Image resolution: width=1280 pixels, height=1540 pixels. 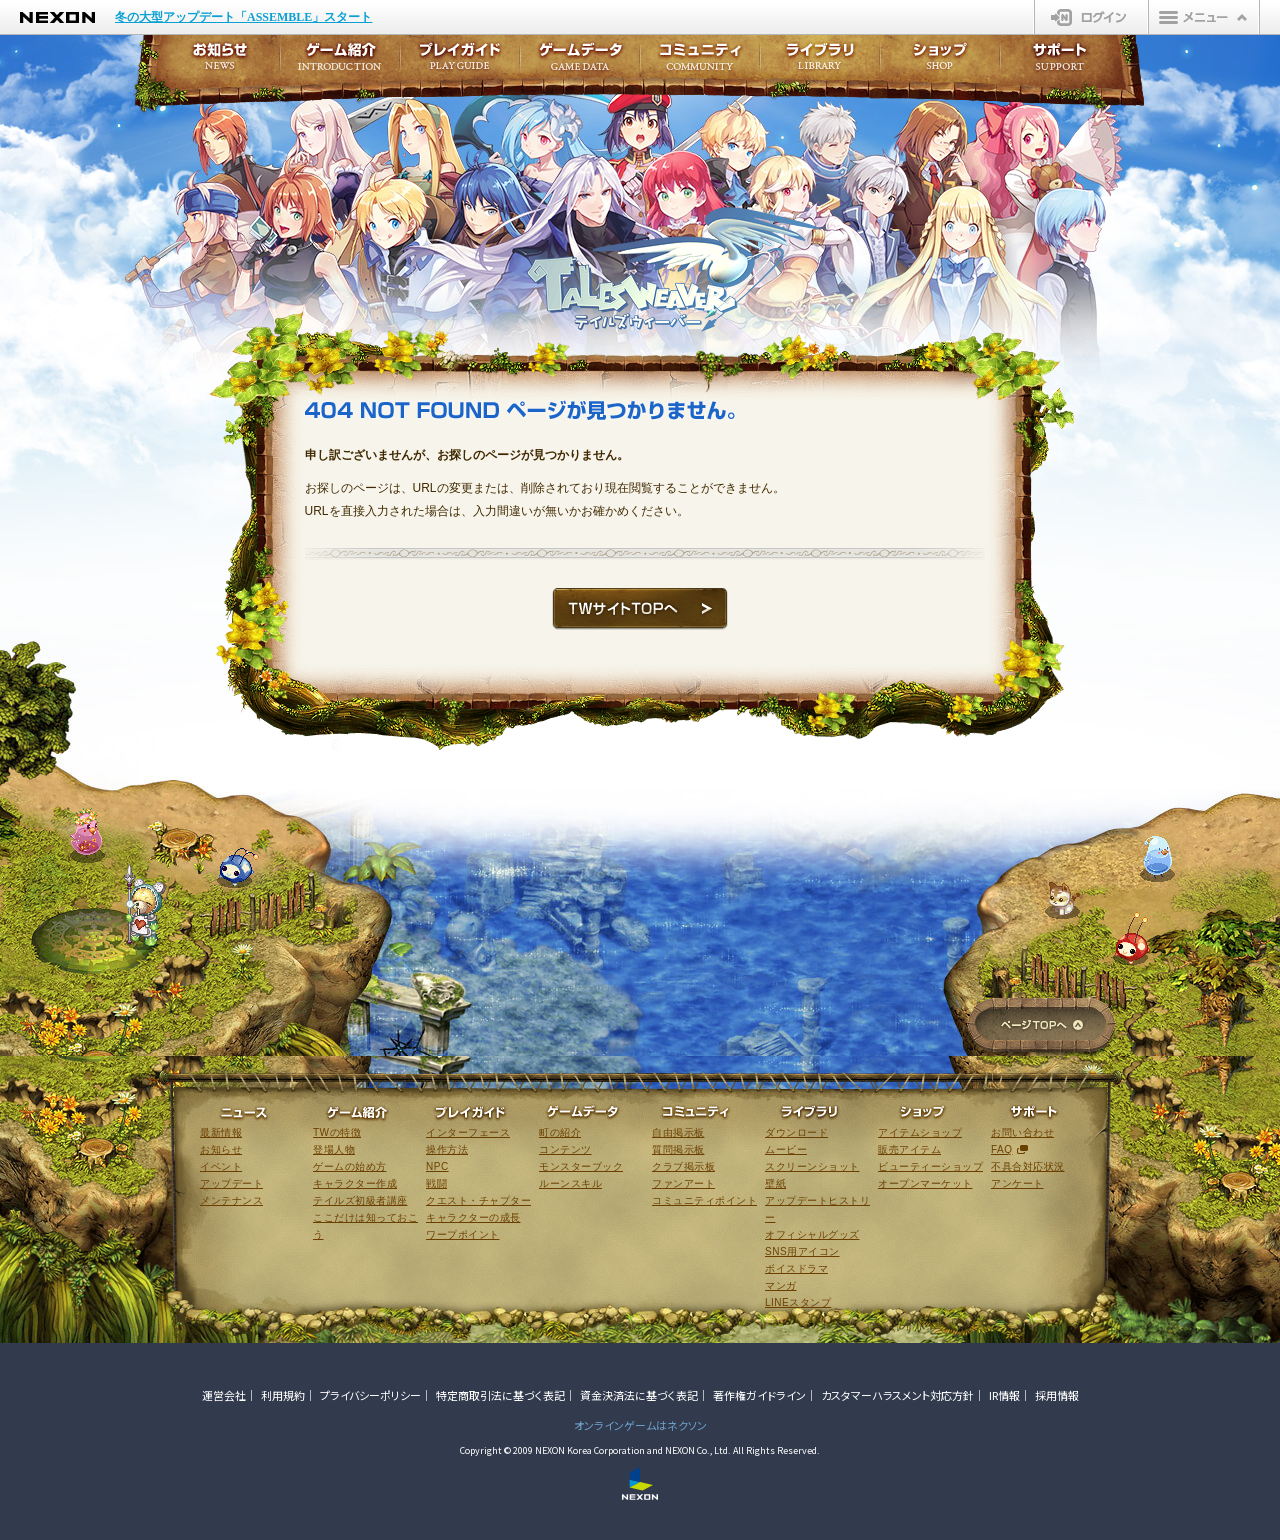 I want to click on クエスト・チャプター, so click(x=478, y=1200).